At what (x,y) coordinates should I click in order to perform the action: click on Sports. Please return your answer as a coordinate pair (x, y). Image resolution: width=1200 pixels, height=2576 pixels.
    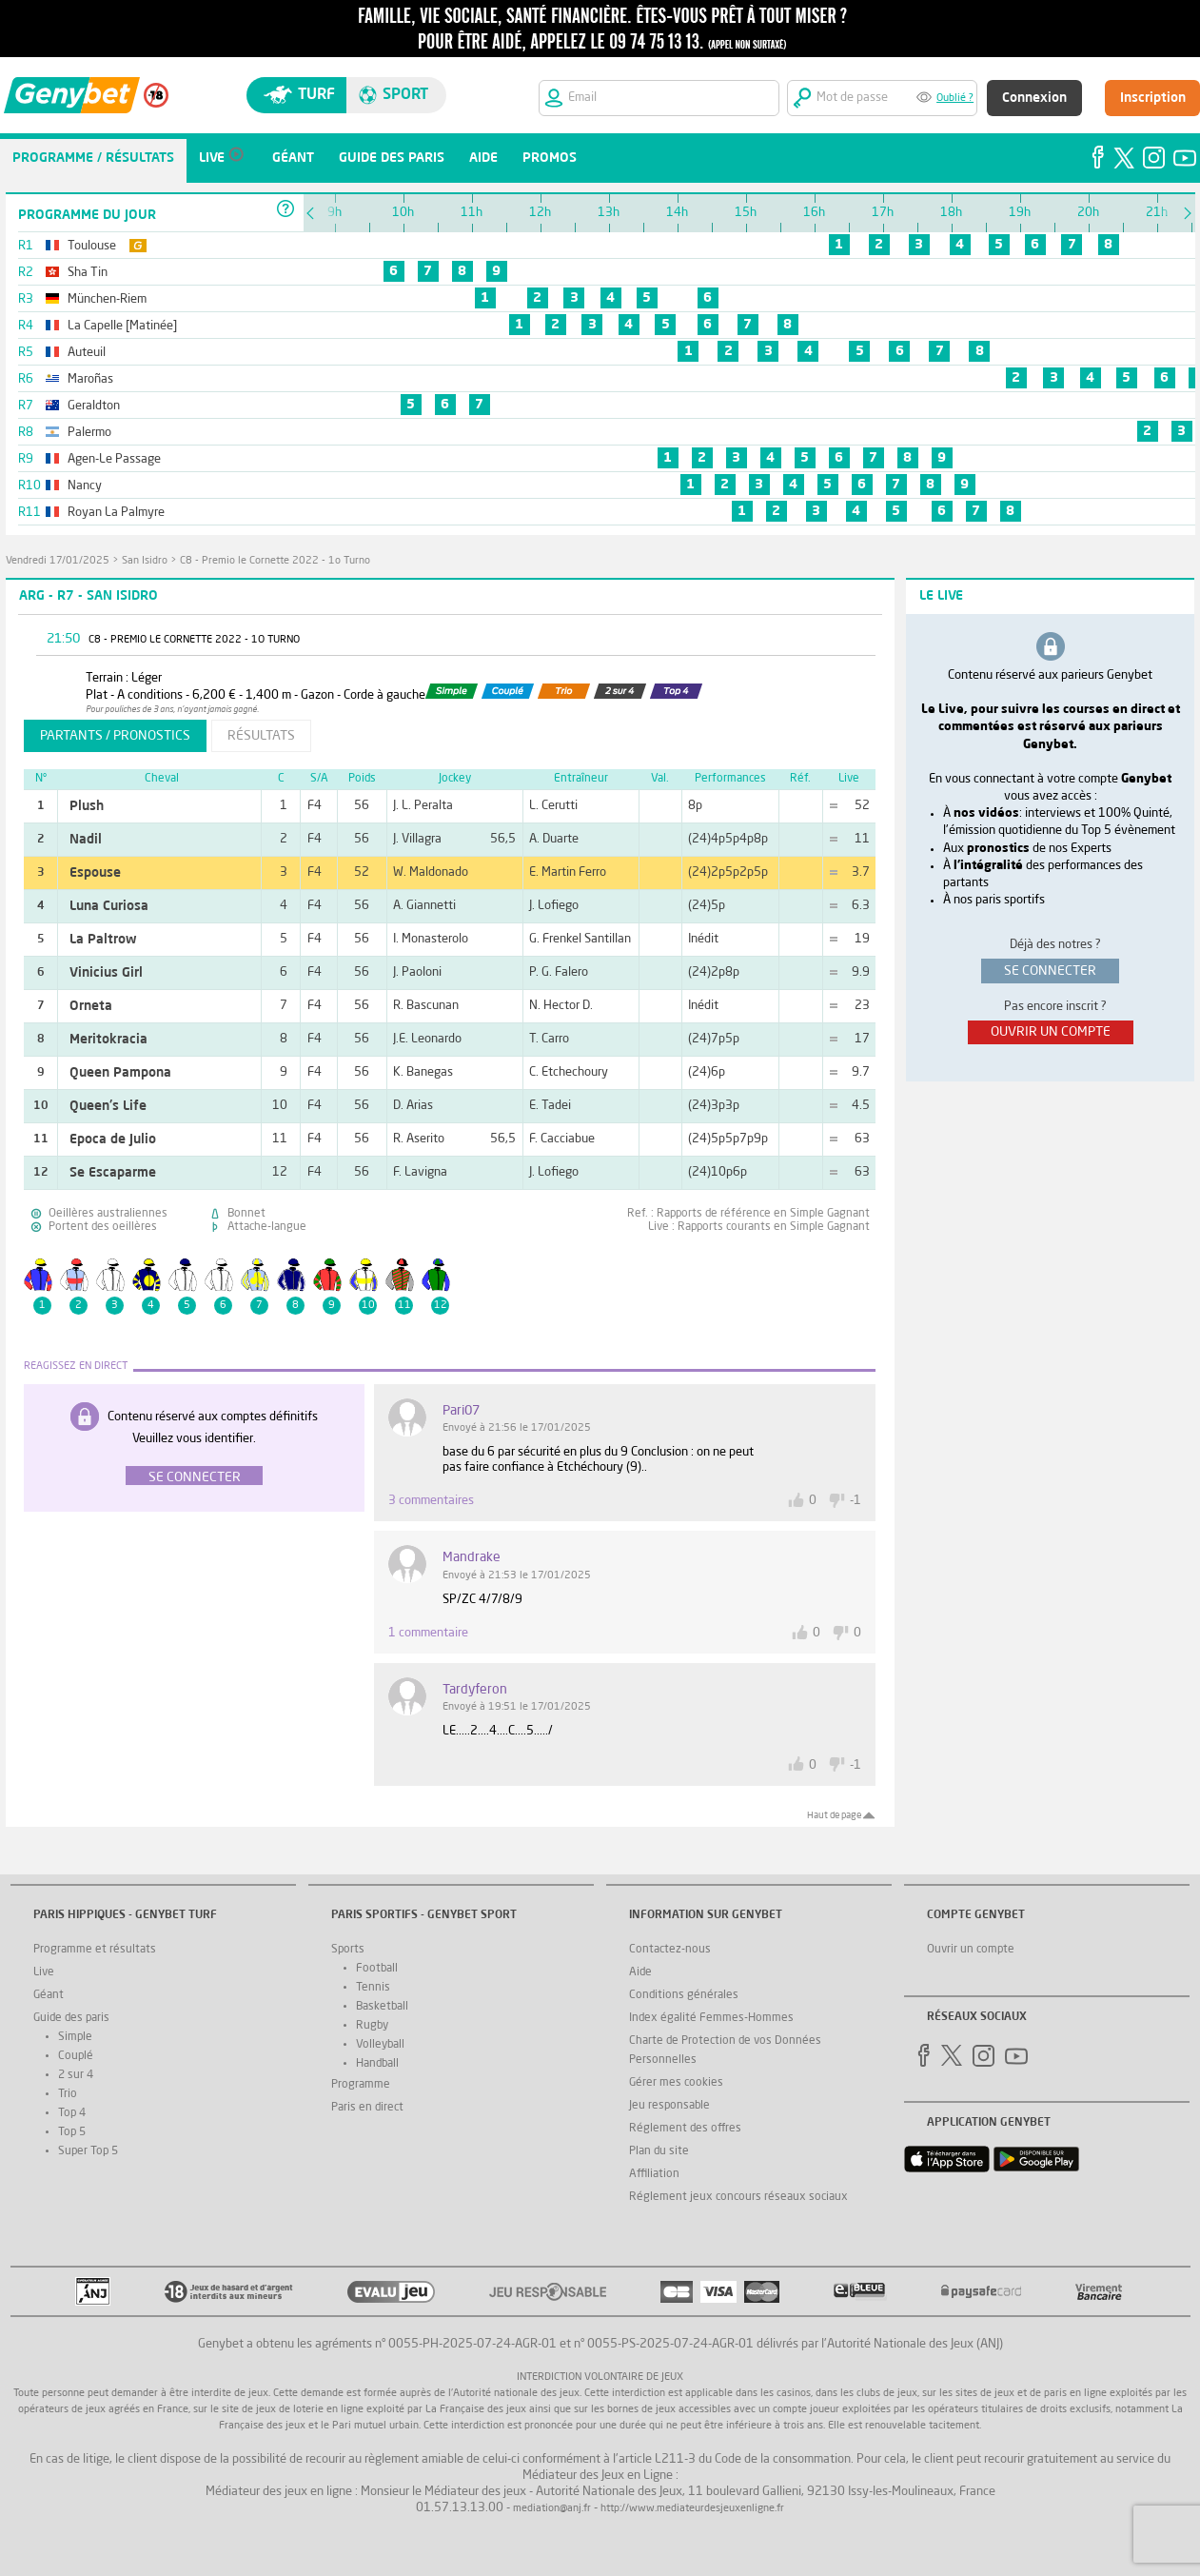
    Looking at the image, I should click on (347, 1949).